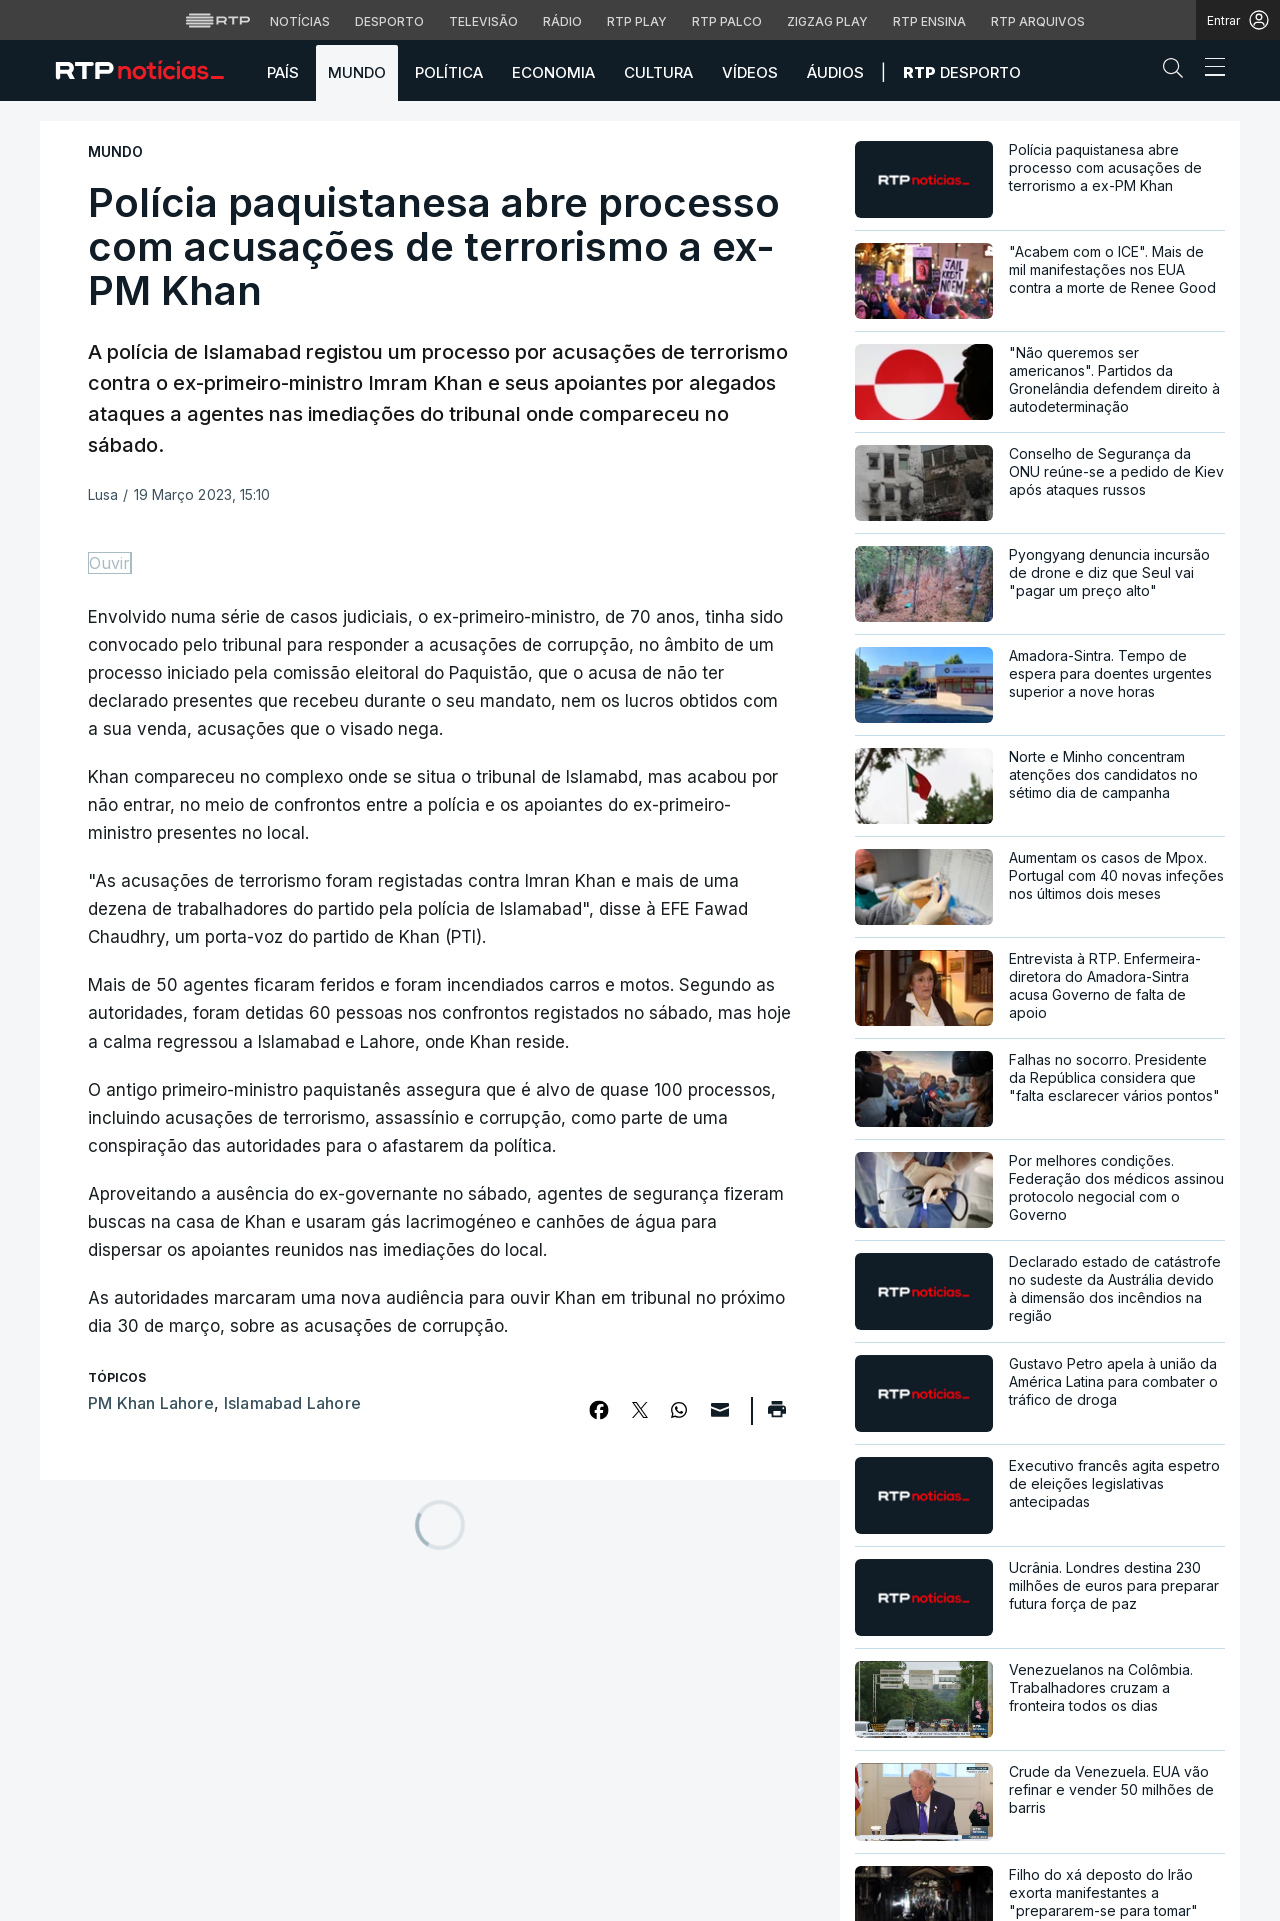 Image resolution: width=1280 pixels, height=1921 pixels. Describe the element at coordinates (553, 72) in the screenshot. I see `Economia` at that location.